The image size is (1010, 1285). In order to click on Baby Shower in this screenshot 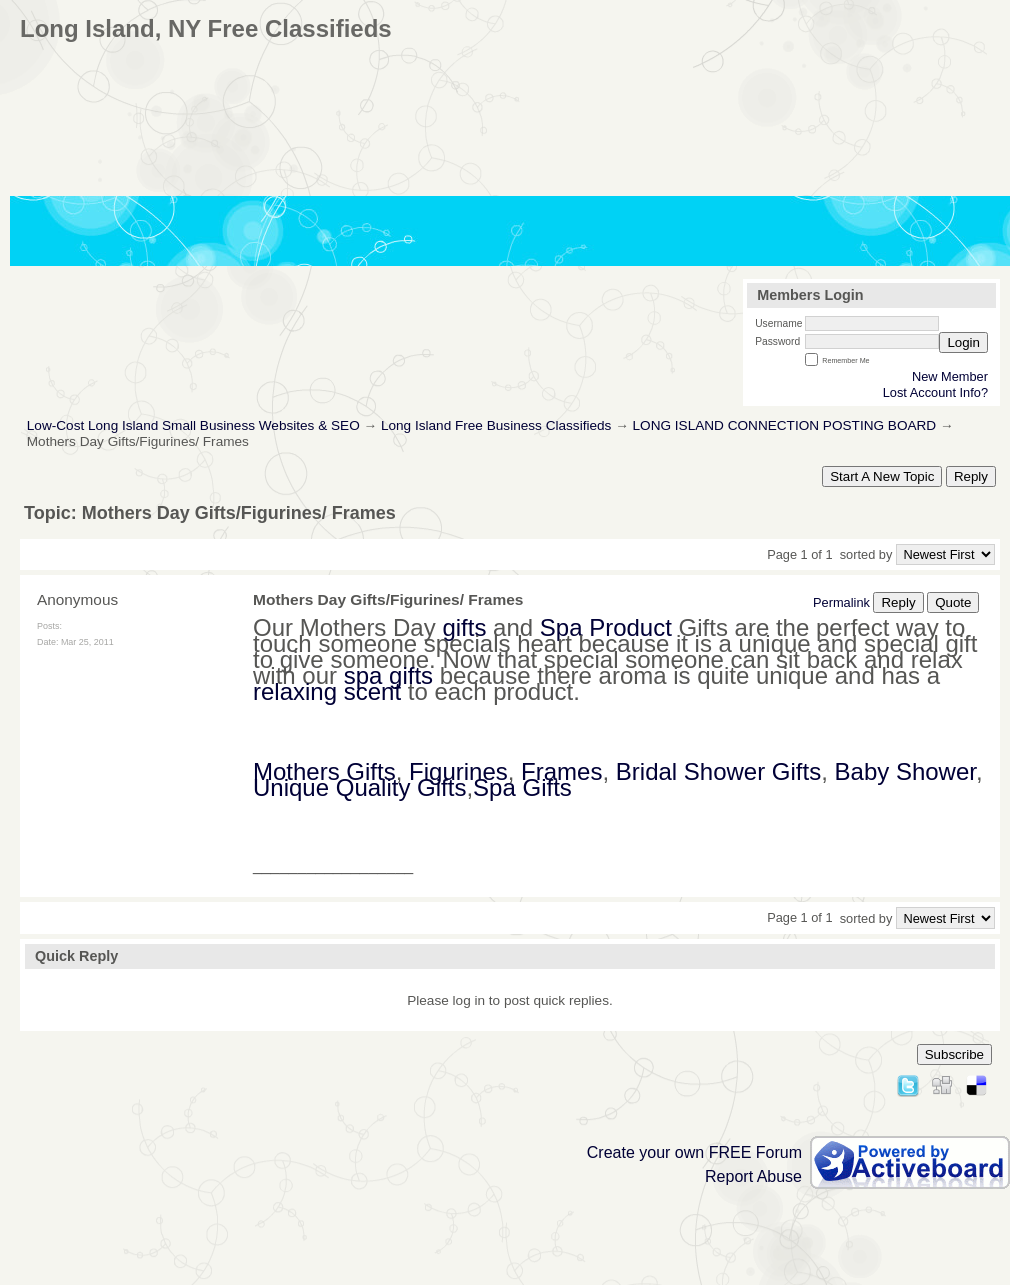, I will do `click(905, 771)`.